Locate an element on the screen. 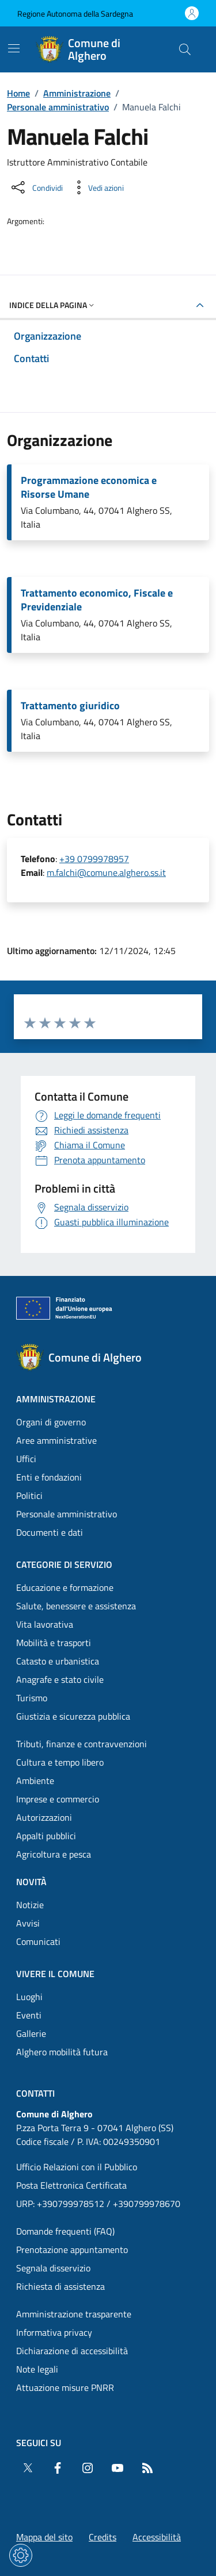 The width and height of the screenshot is (216, 2576). Ufficio Relazioni con il Pubblico is located at coordinates (76, 2167).